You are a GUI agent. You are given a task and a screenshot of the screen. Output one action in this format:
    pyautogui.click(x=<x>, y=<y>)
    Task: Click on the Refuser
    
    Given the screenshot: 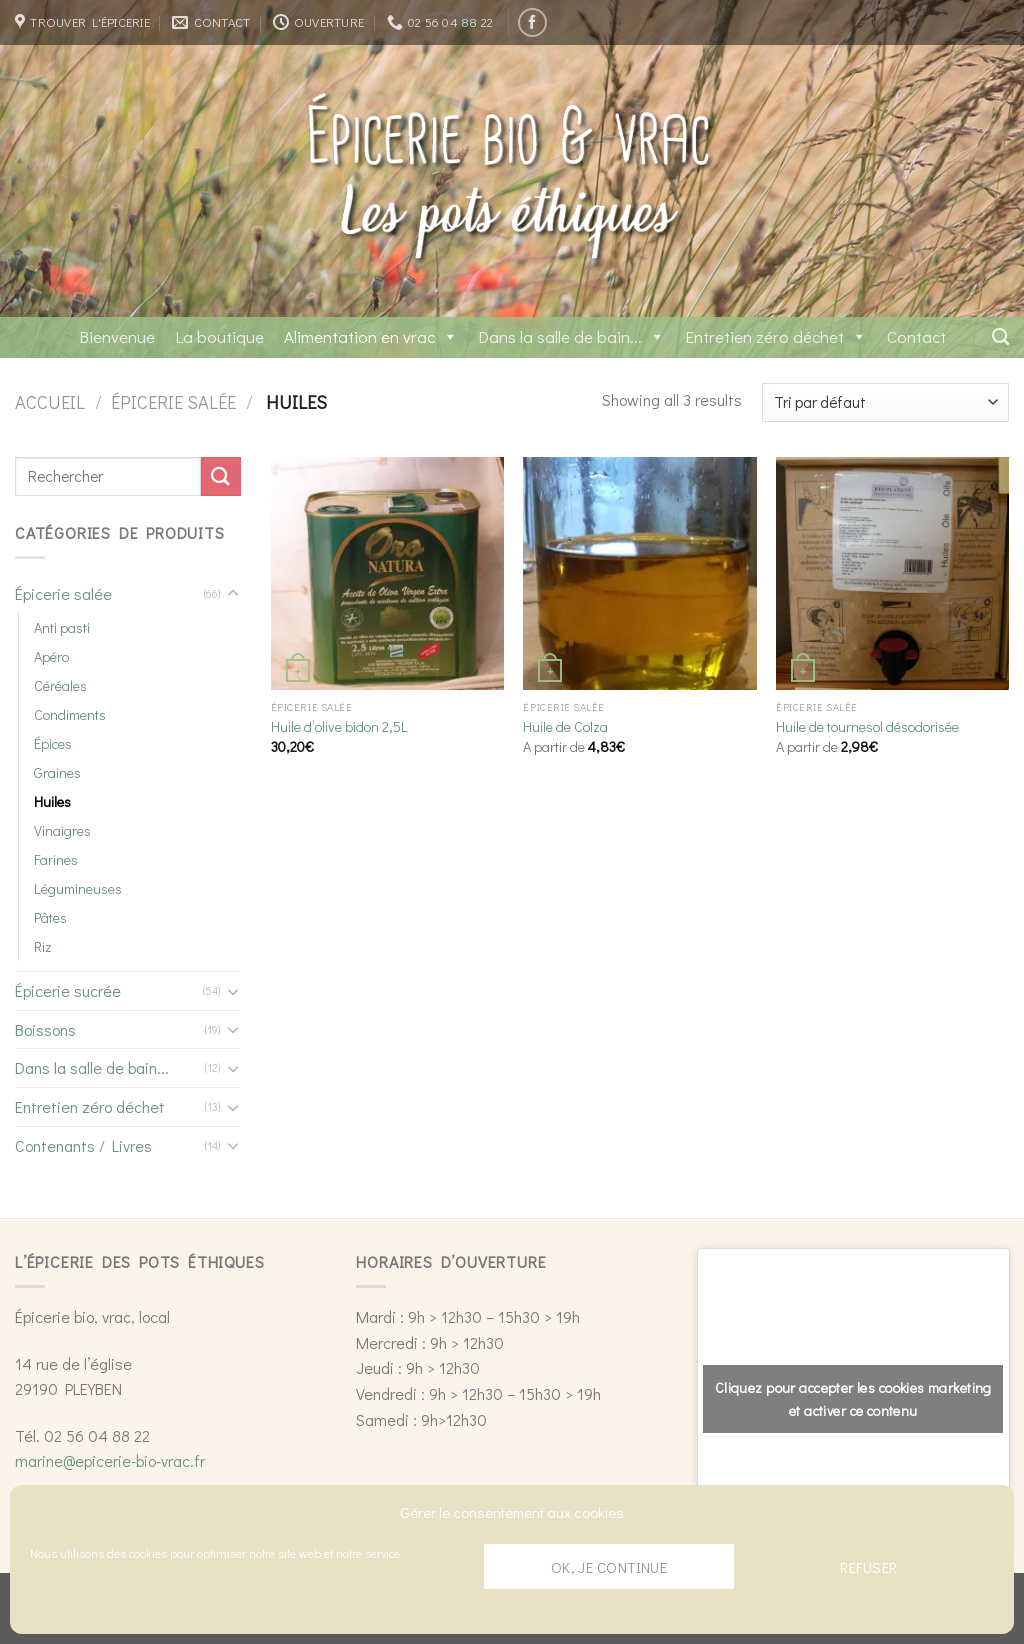 What is the action you would take?
    pyautogui.click(x=868, y=1567)
    